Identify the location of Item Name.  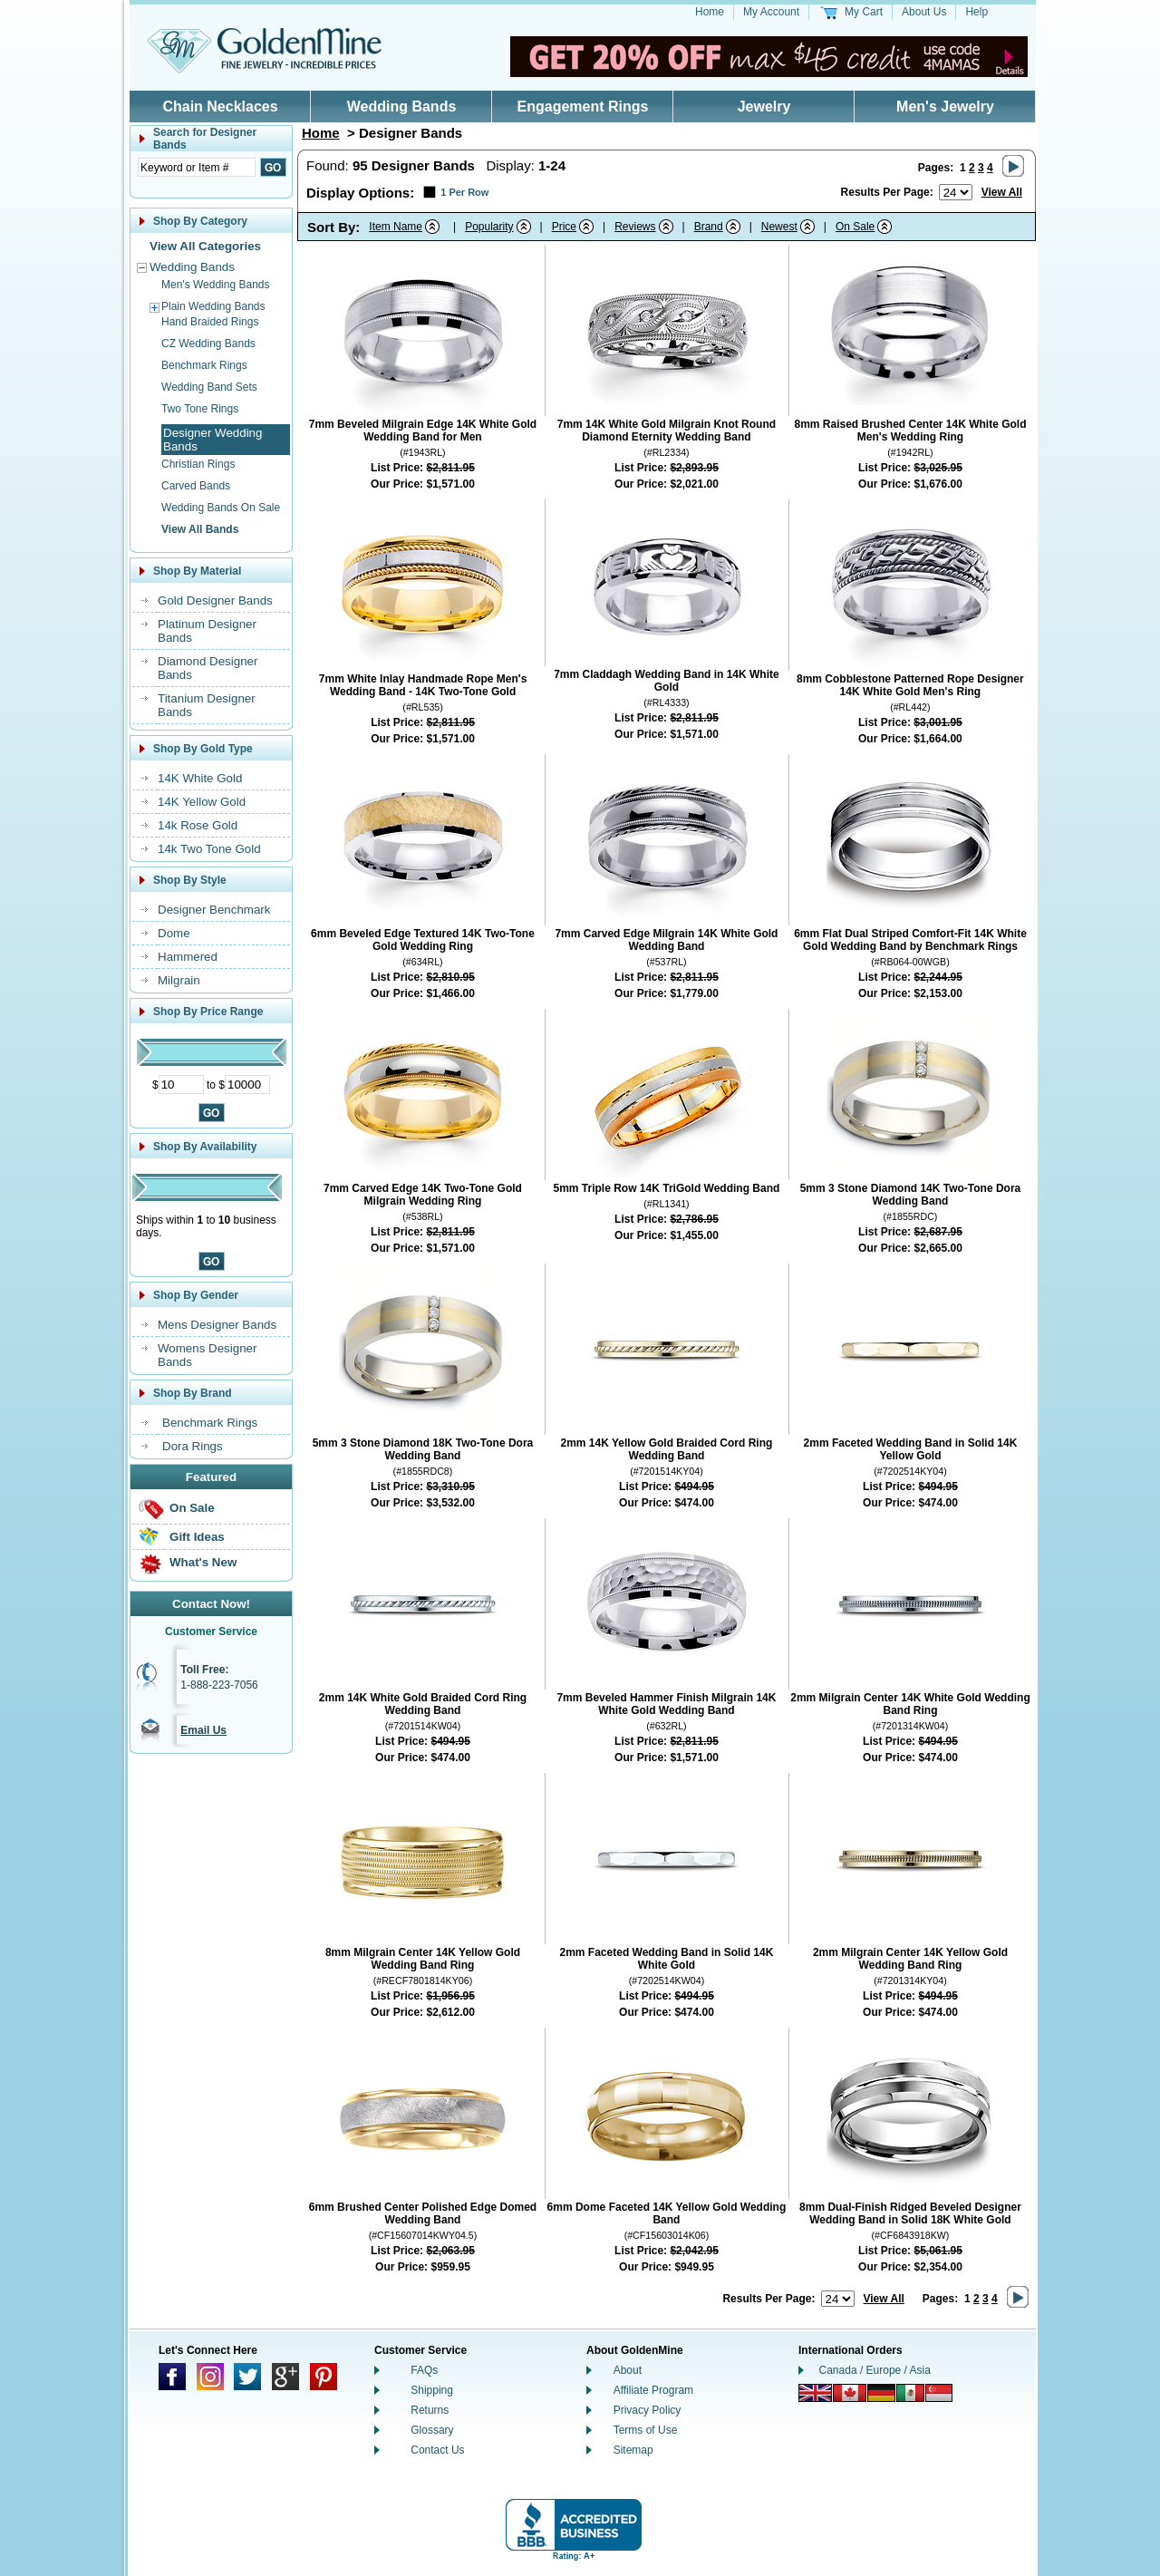
(395, 226).